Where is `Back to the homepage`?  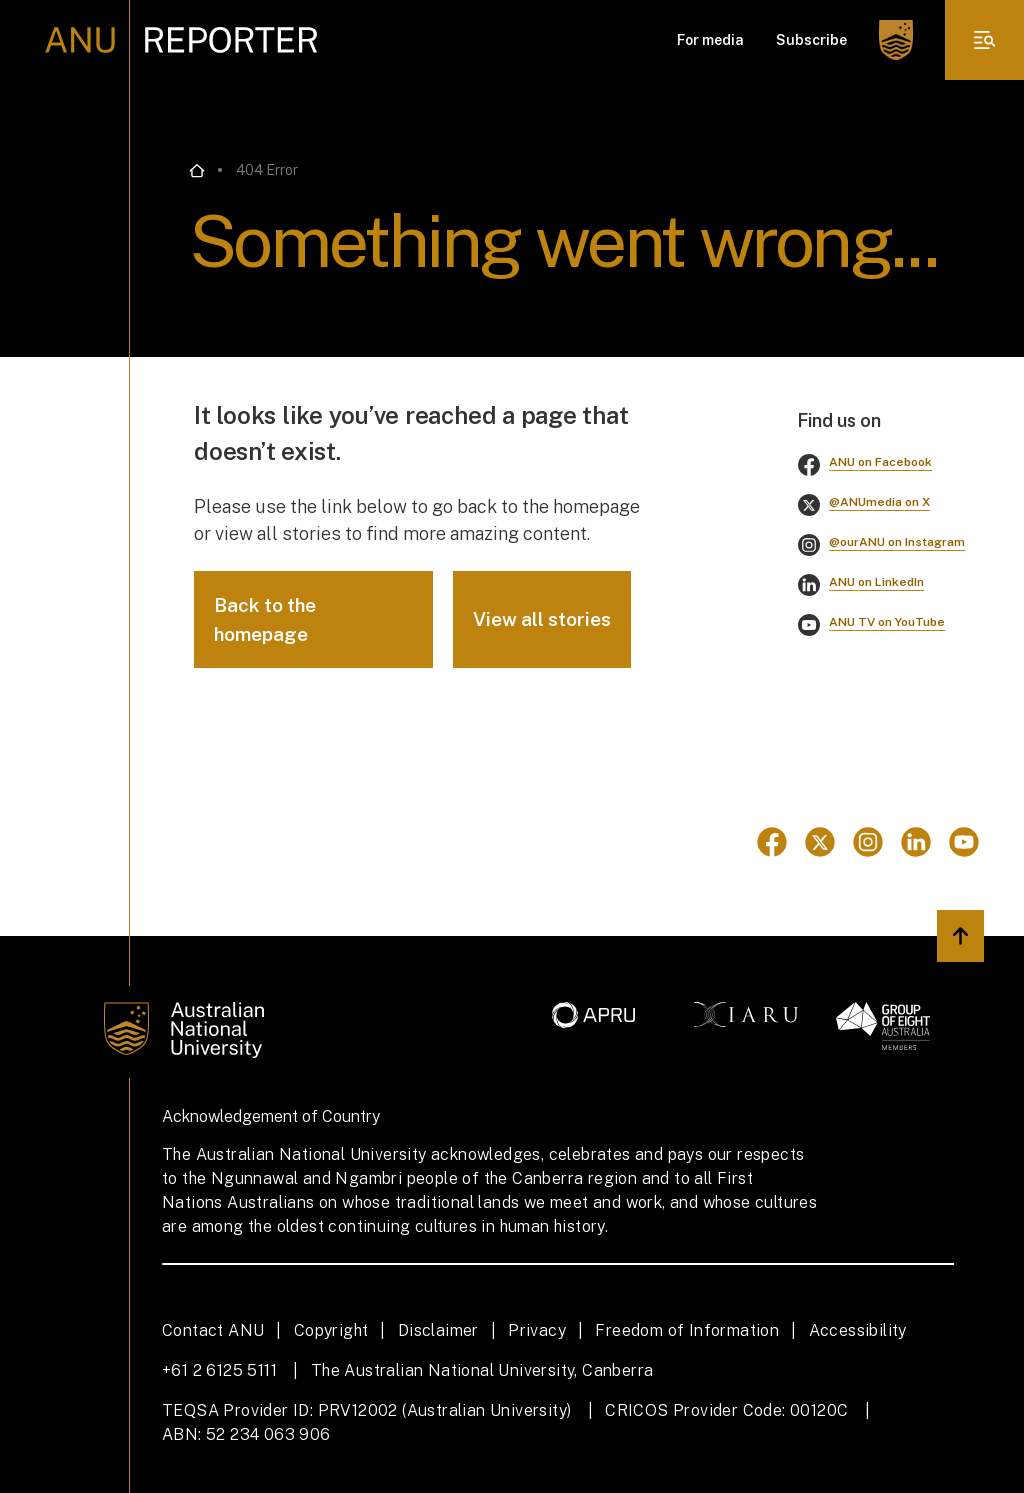 Back to the homepage is located at coordinates (265, 619).